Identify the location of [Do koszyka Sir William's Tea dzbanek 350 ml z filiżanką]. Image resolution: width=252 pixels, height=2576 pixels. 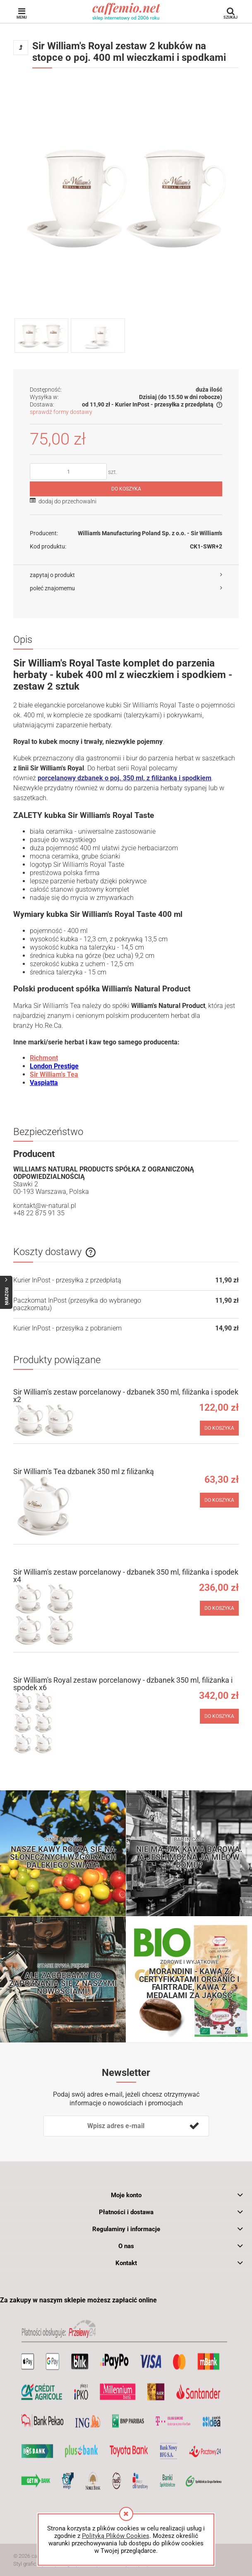
(219, 1500).